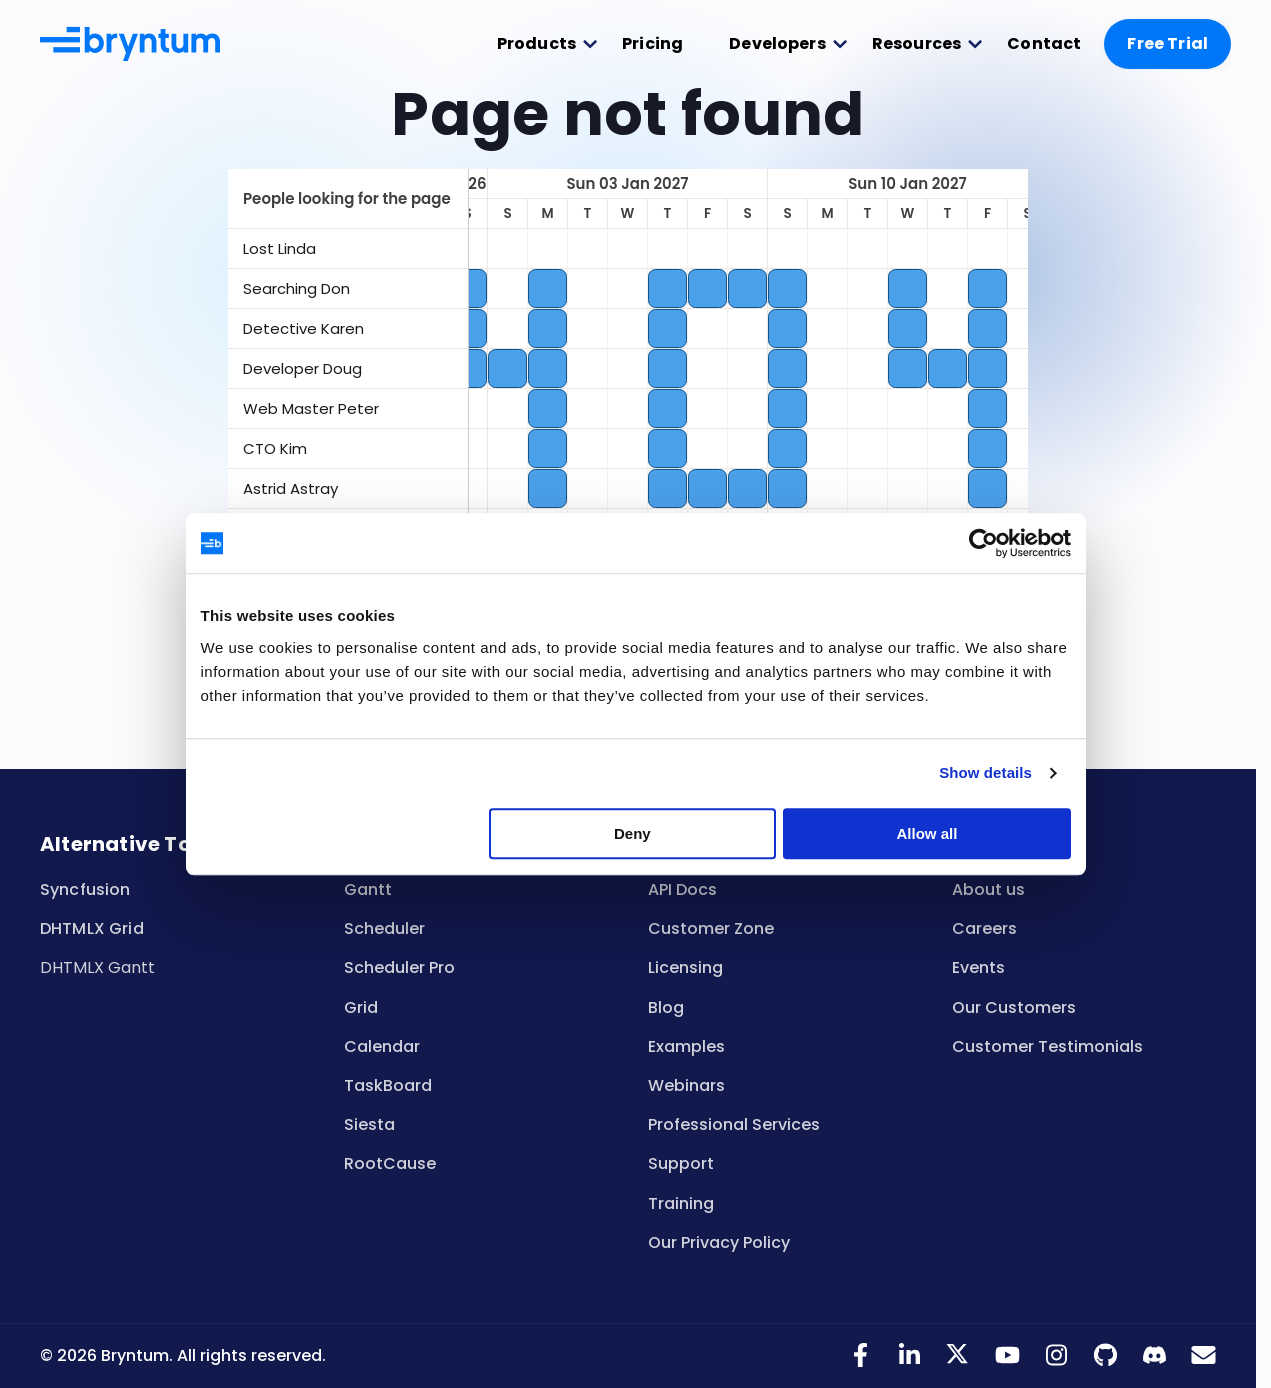  I want to click on Our Customers, so click(1014, 1007).